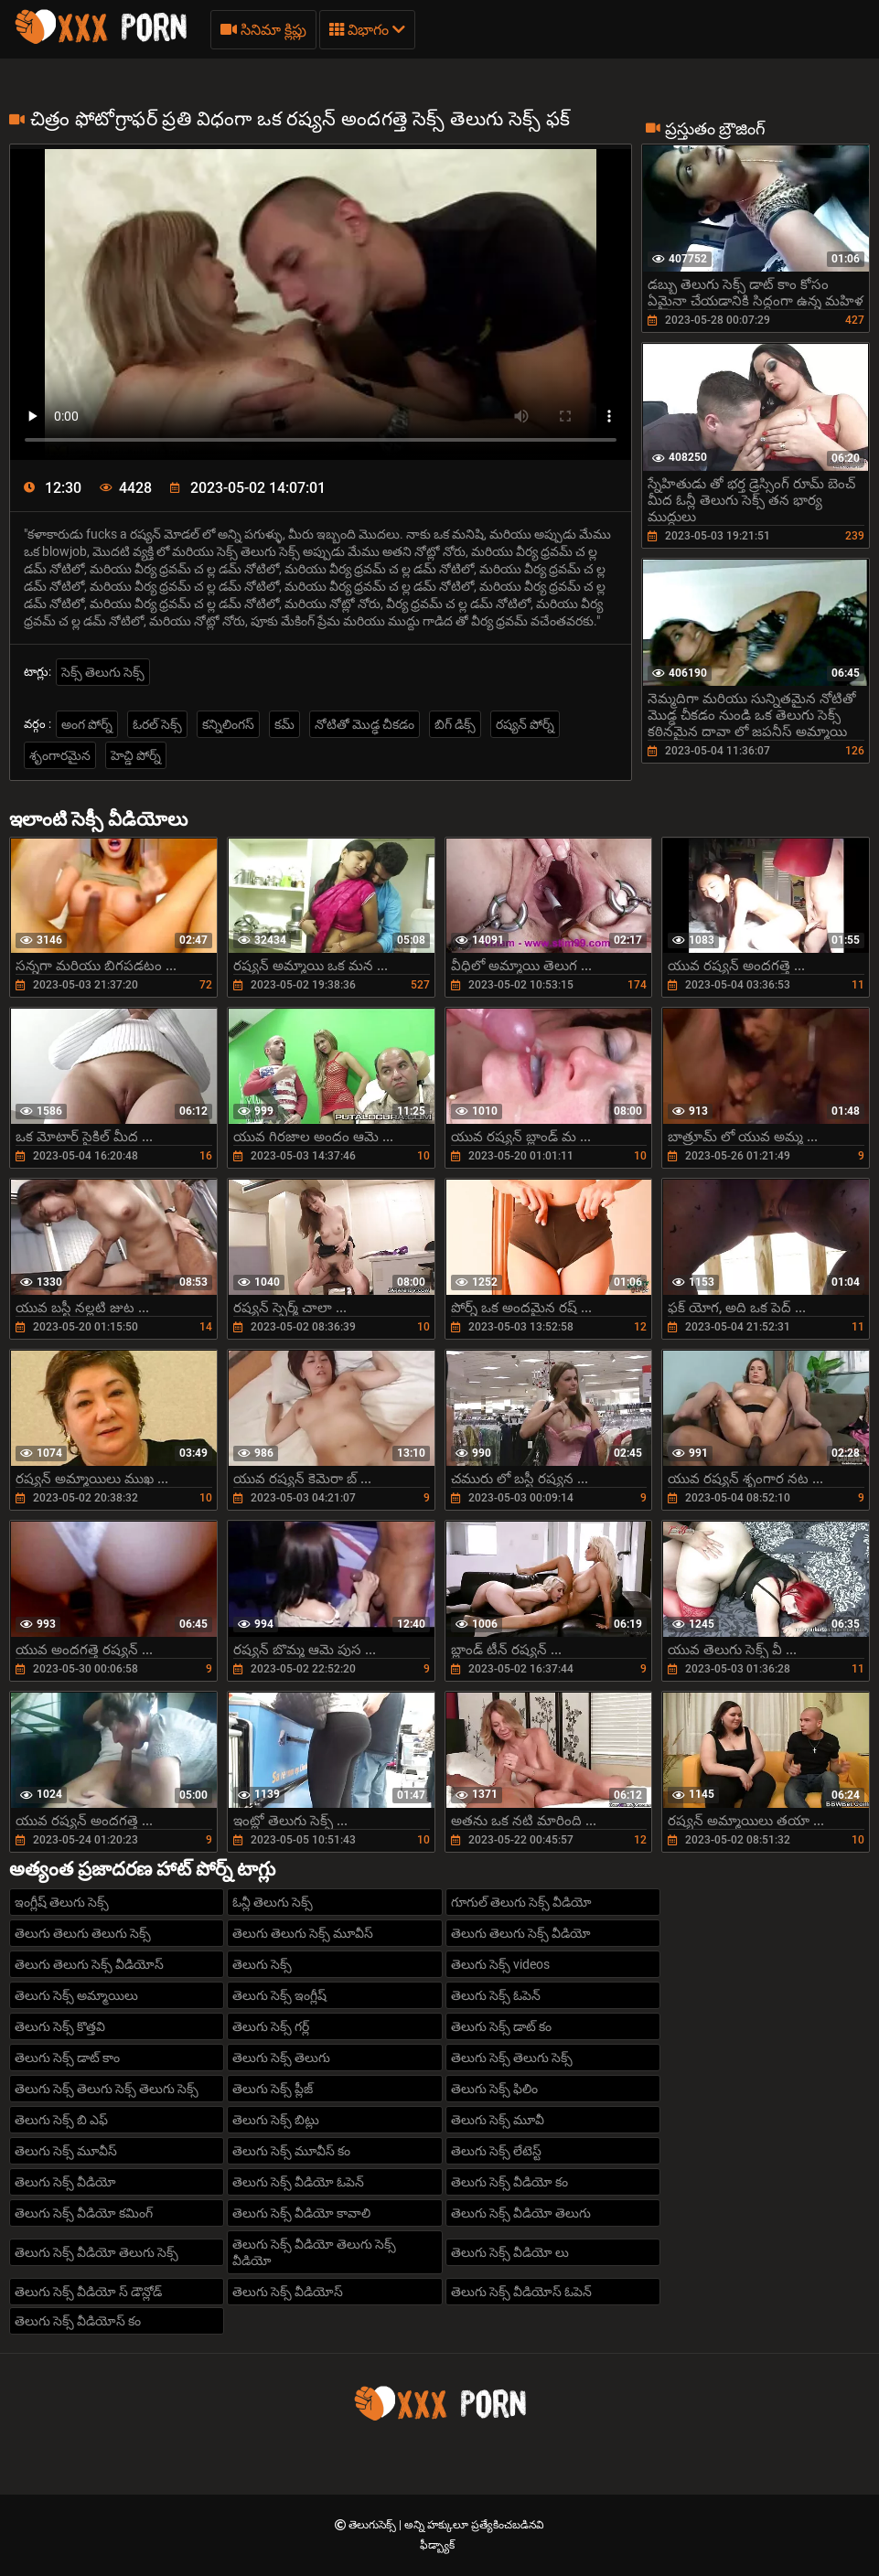 Image resolution: width=879 pixels, height=2576 pixels. What do you see at coordinates (496, 1995) in the screenshot?
I see `తెలుగు సెక్స్ ఓపెన్` at bounding box center [496, 1995].